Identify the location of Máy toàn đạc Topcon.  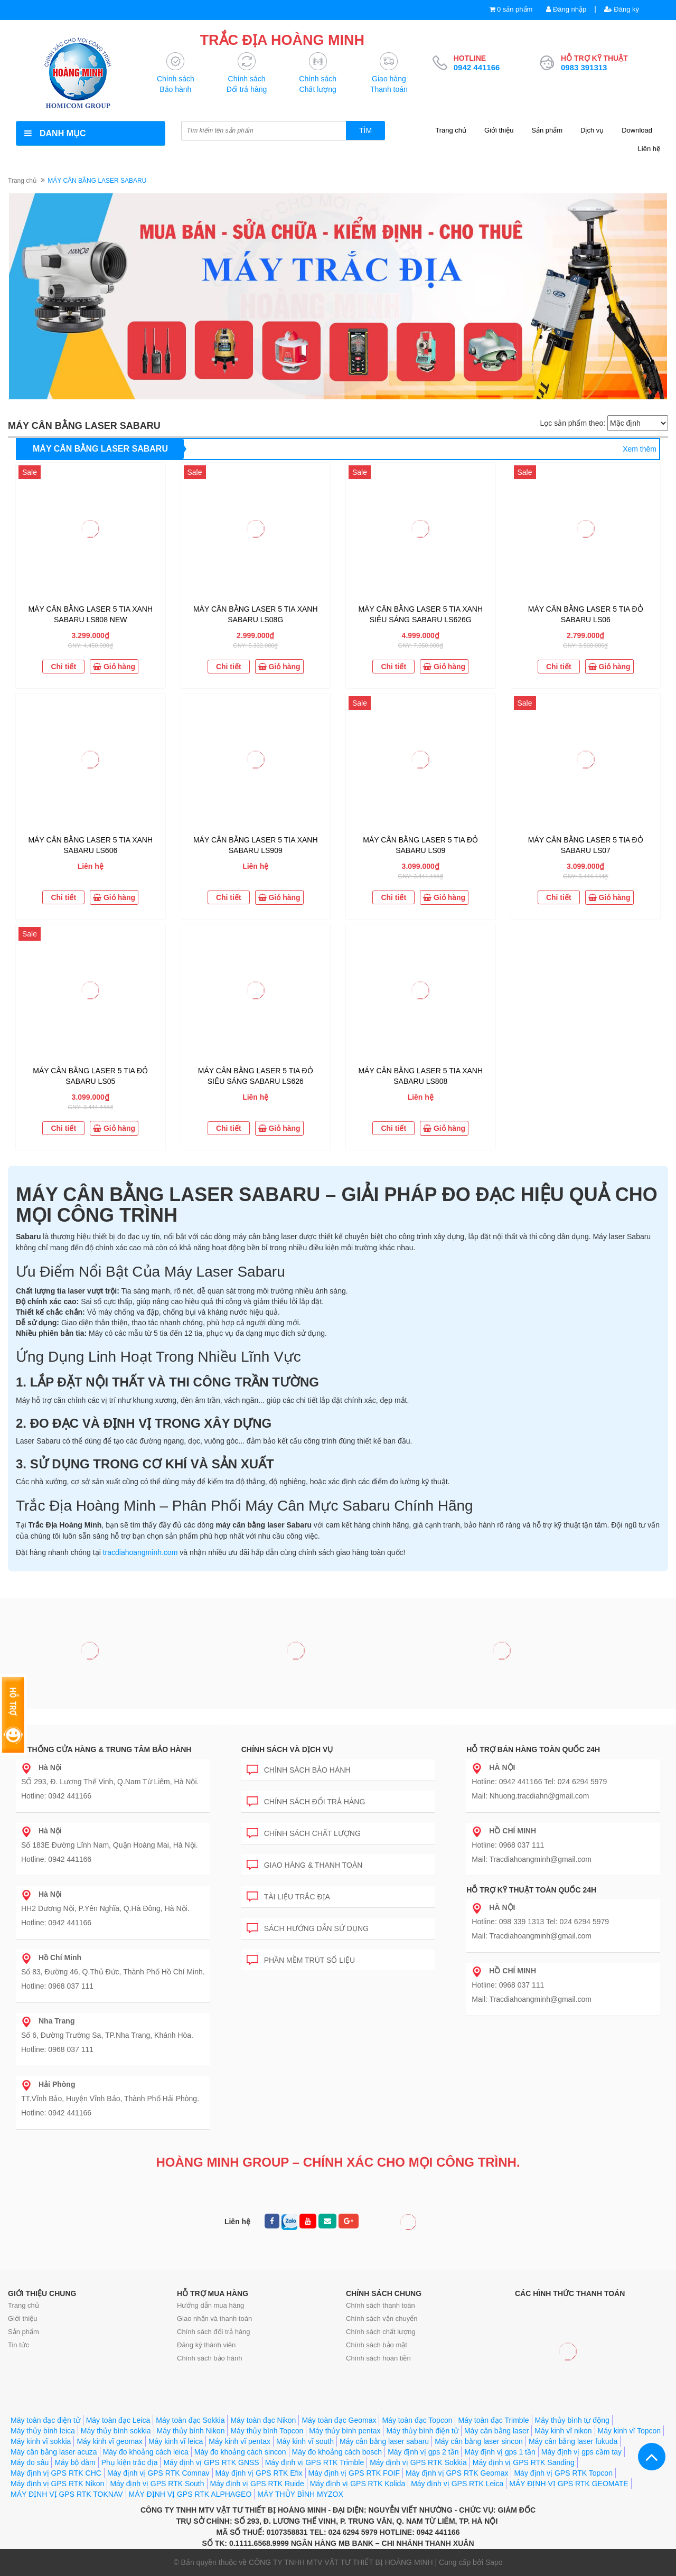
(417, 2420).